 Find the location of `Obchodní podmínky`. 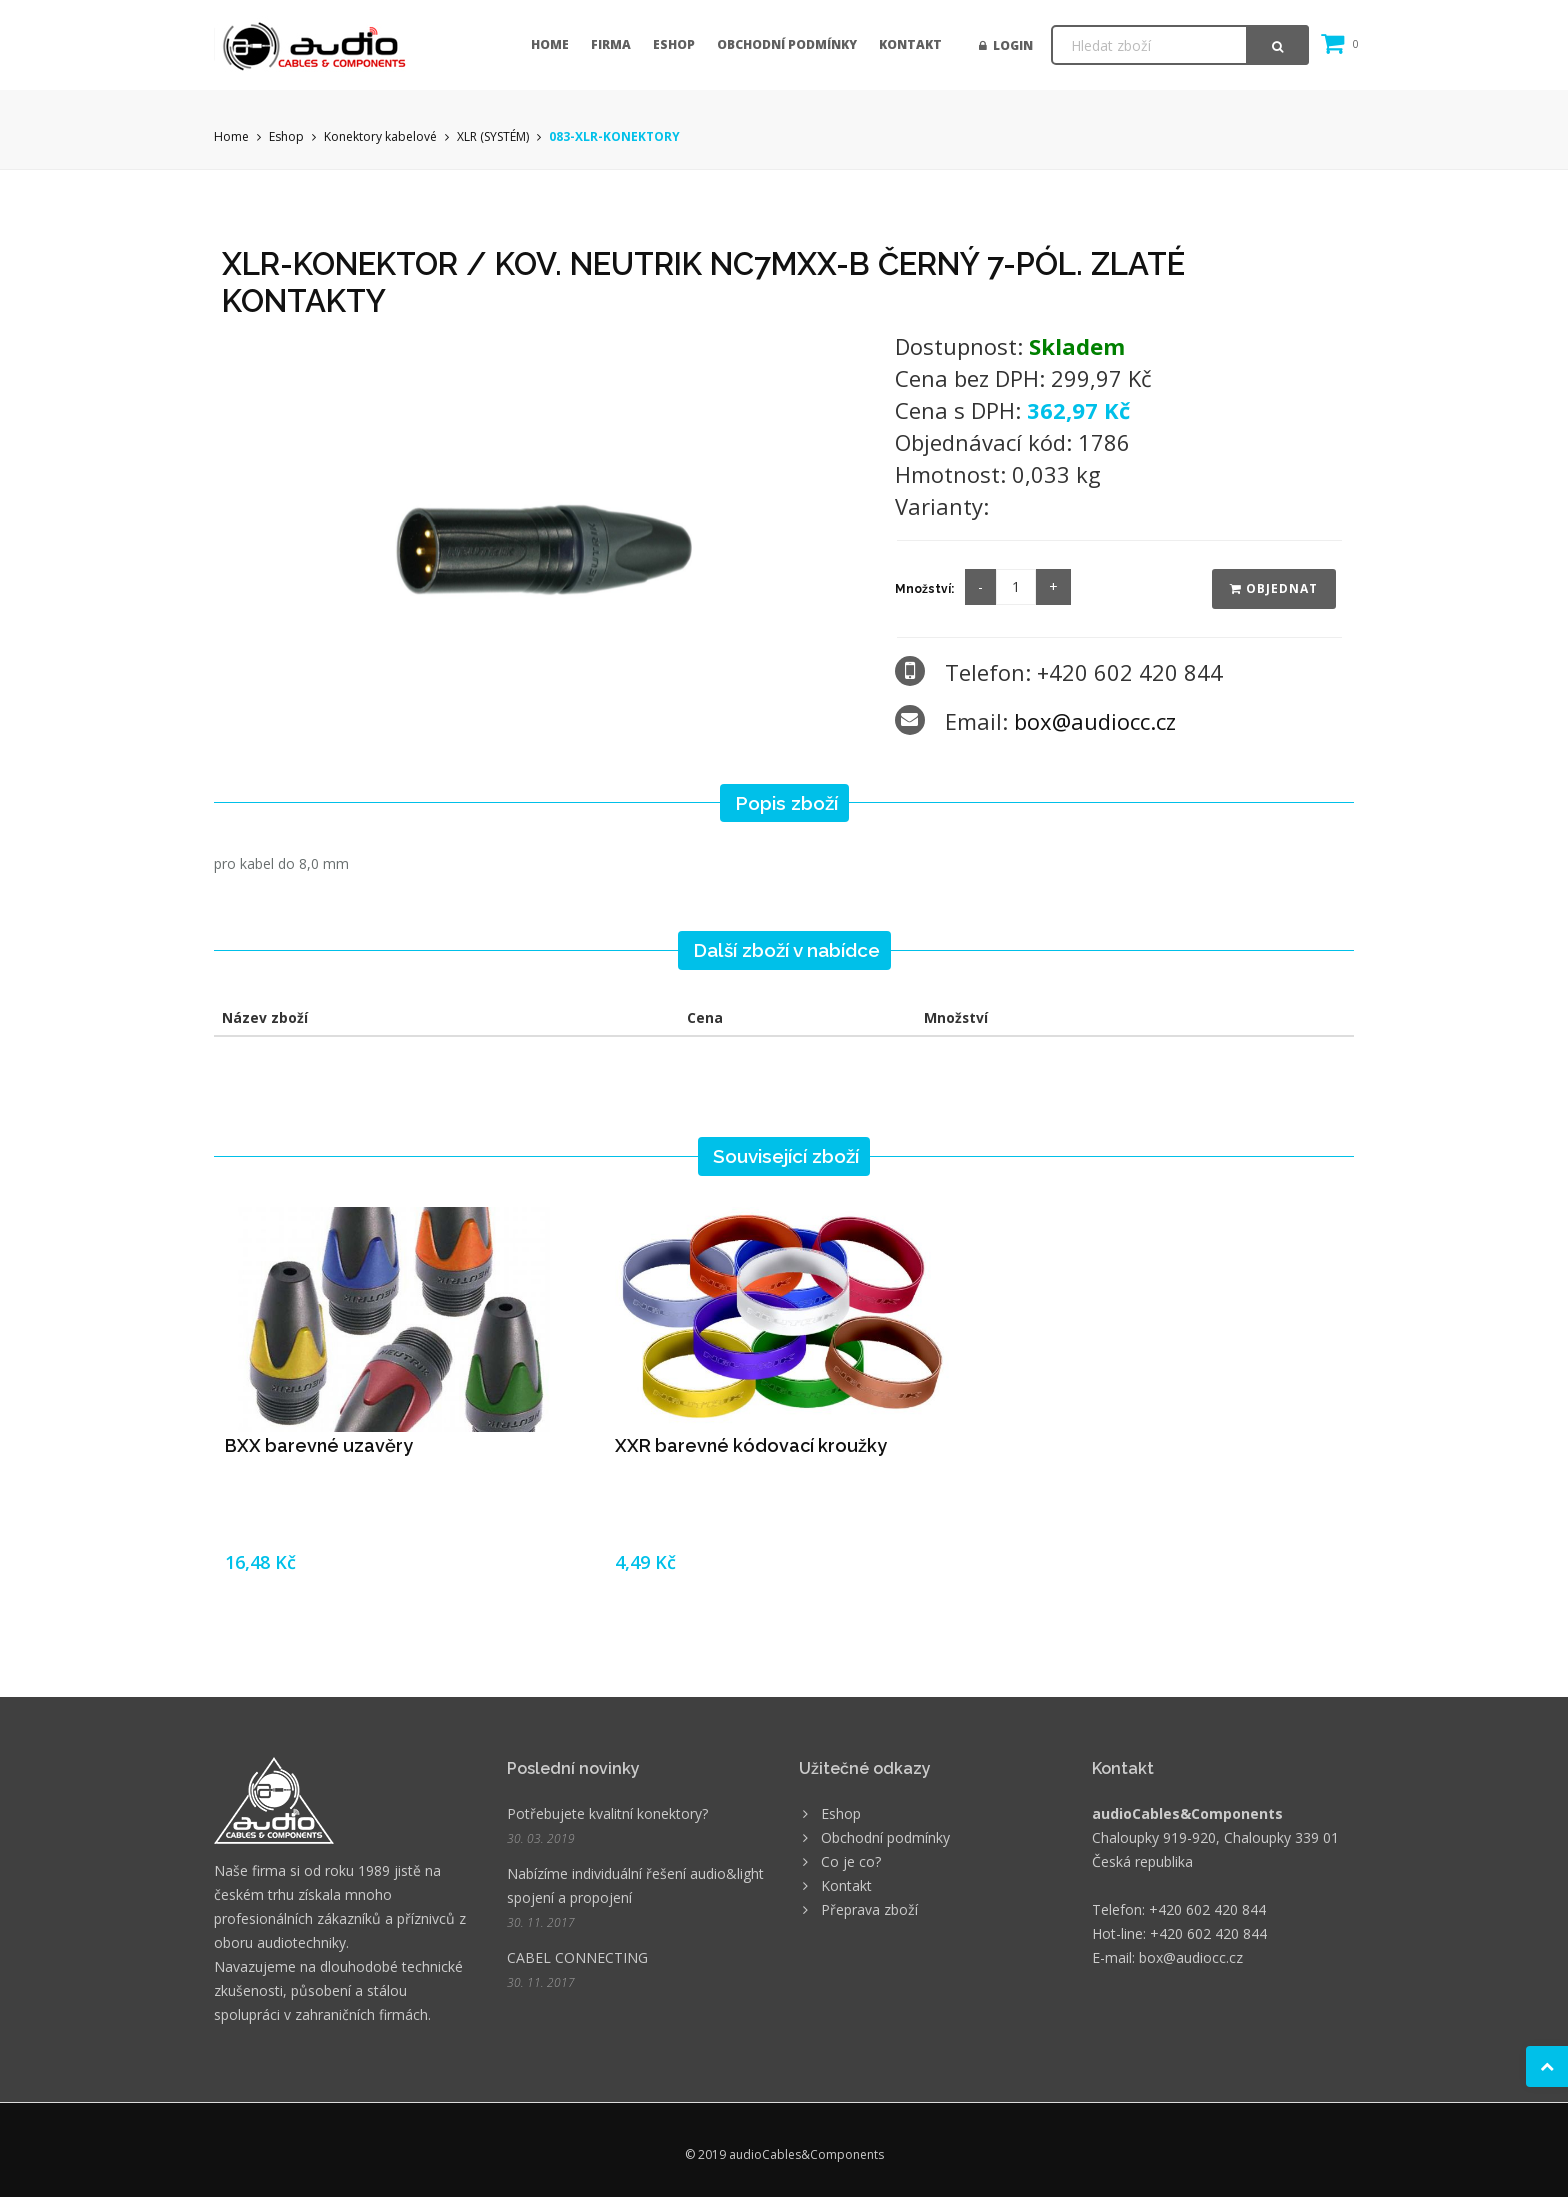

Obchodní podmínky is located at coordinates (787, 44).